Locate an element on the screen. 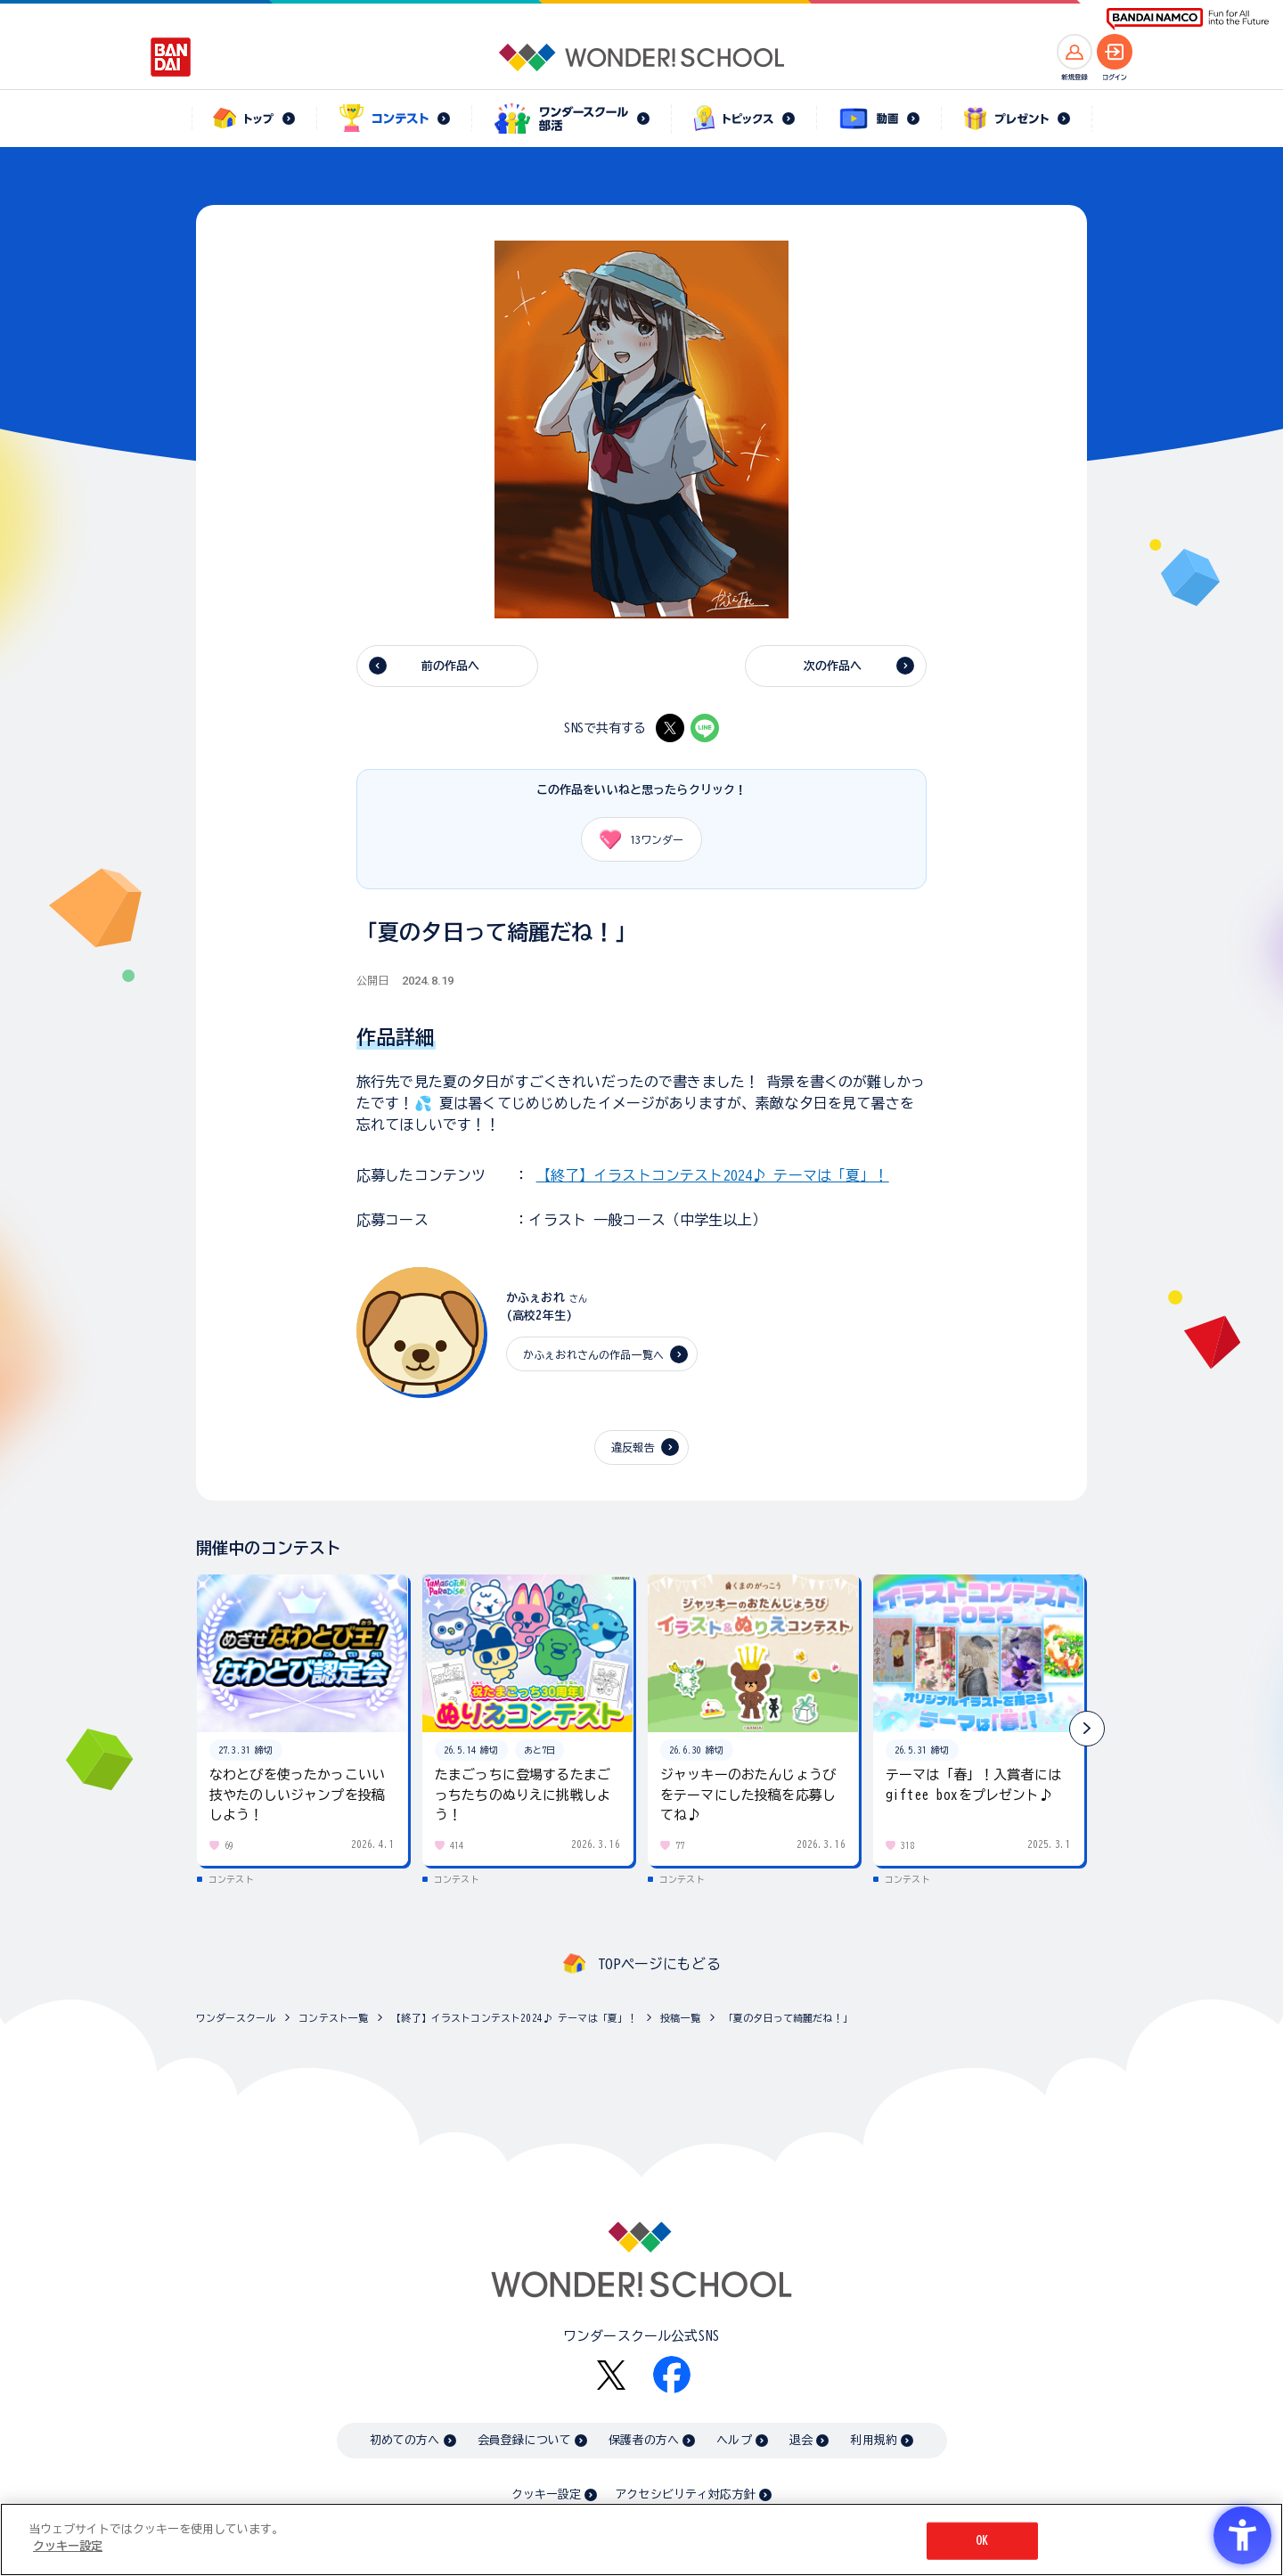 This screenshot has height=2576, width=1283. TOPページにもどる is located at coordinates (659, 1964).